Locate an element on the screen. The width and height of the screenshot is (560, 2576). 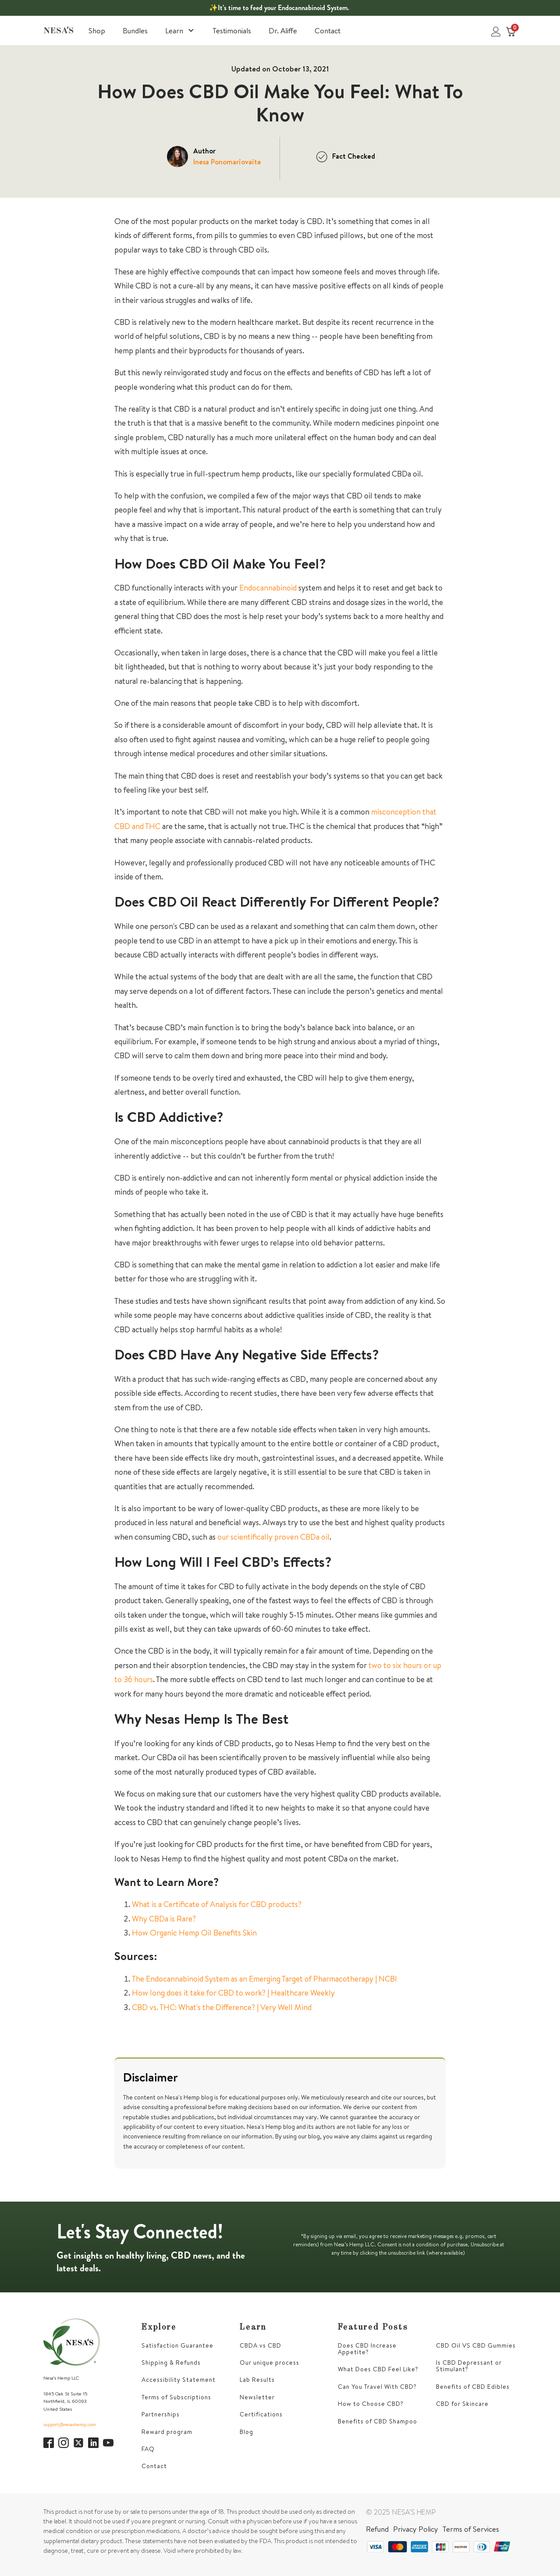
CBD for Skincare is located at coordinates (462, 2404).